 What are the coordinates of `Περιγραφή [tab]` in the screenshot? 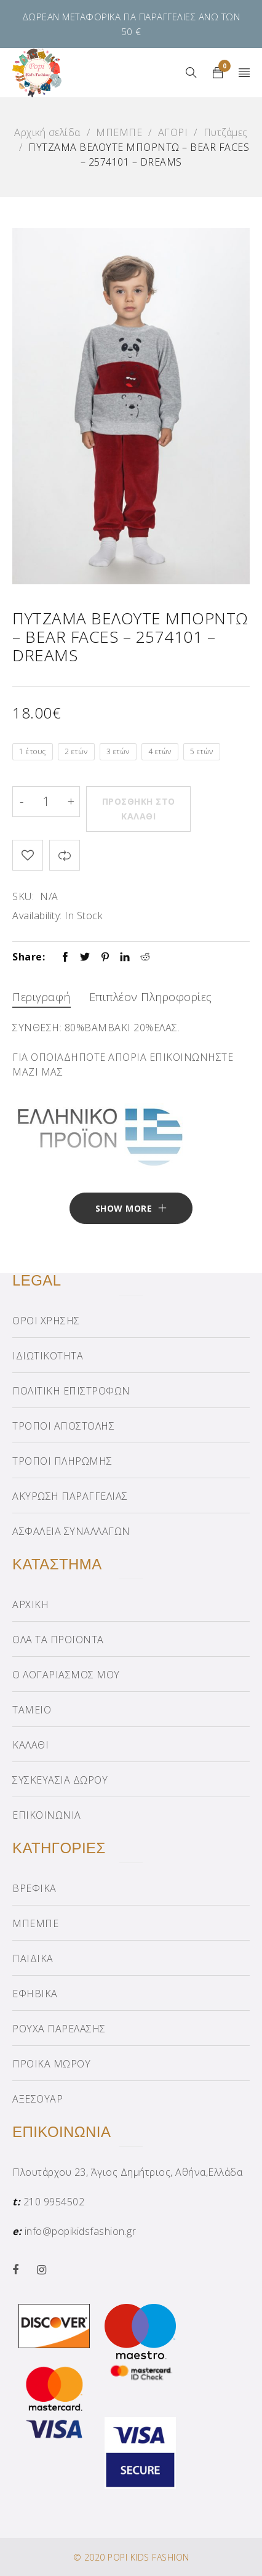 It's located at (41, 996).